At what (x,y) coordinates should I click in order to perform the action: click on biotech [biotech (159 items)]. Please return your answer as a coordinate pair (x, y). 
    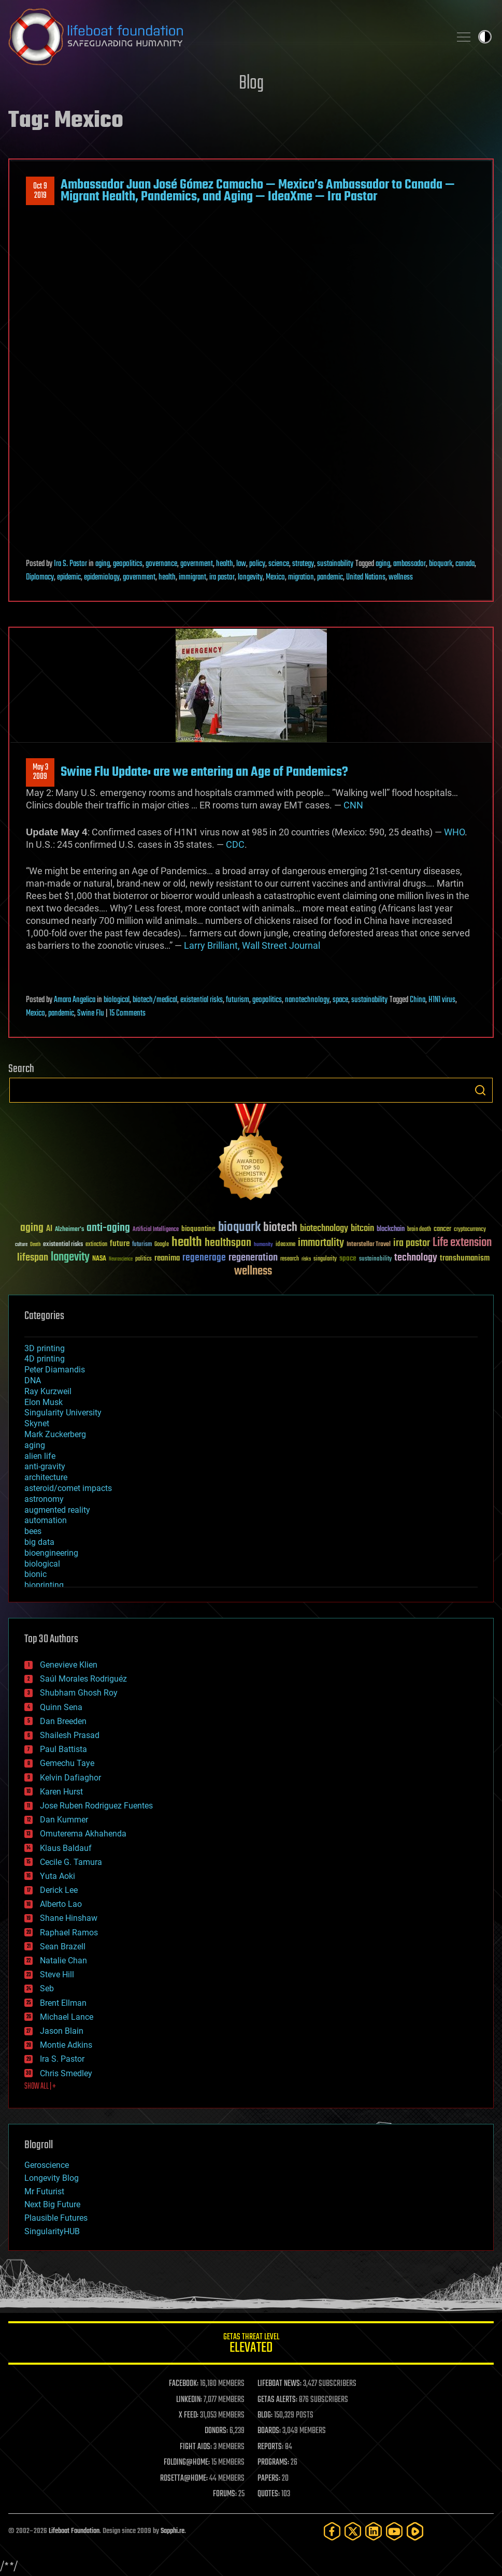
    Looking at the image, I should click on (280, 1228).